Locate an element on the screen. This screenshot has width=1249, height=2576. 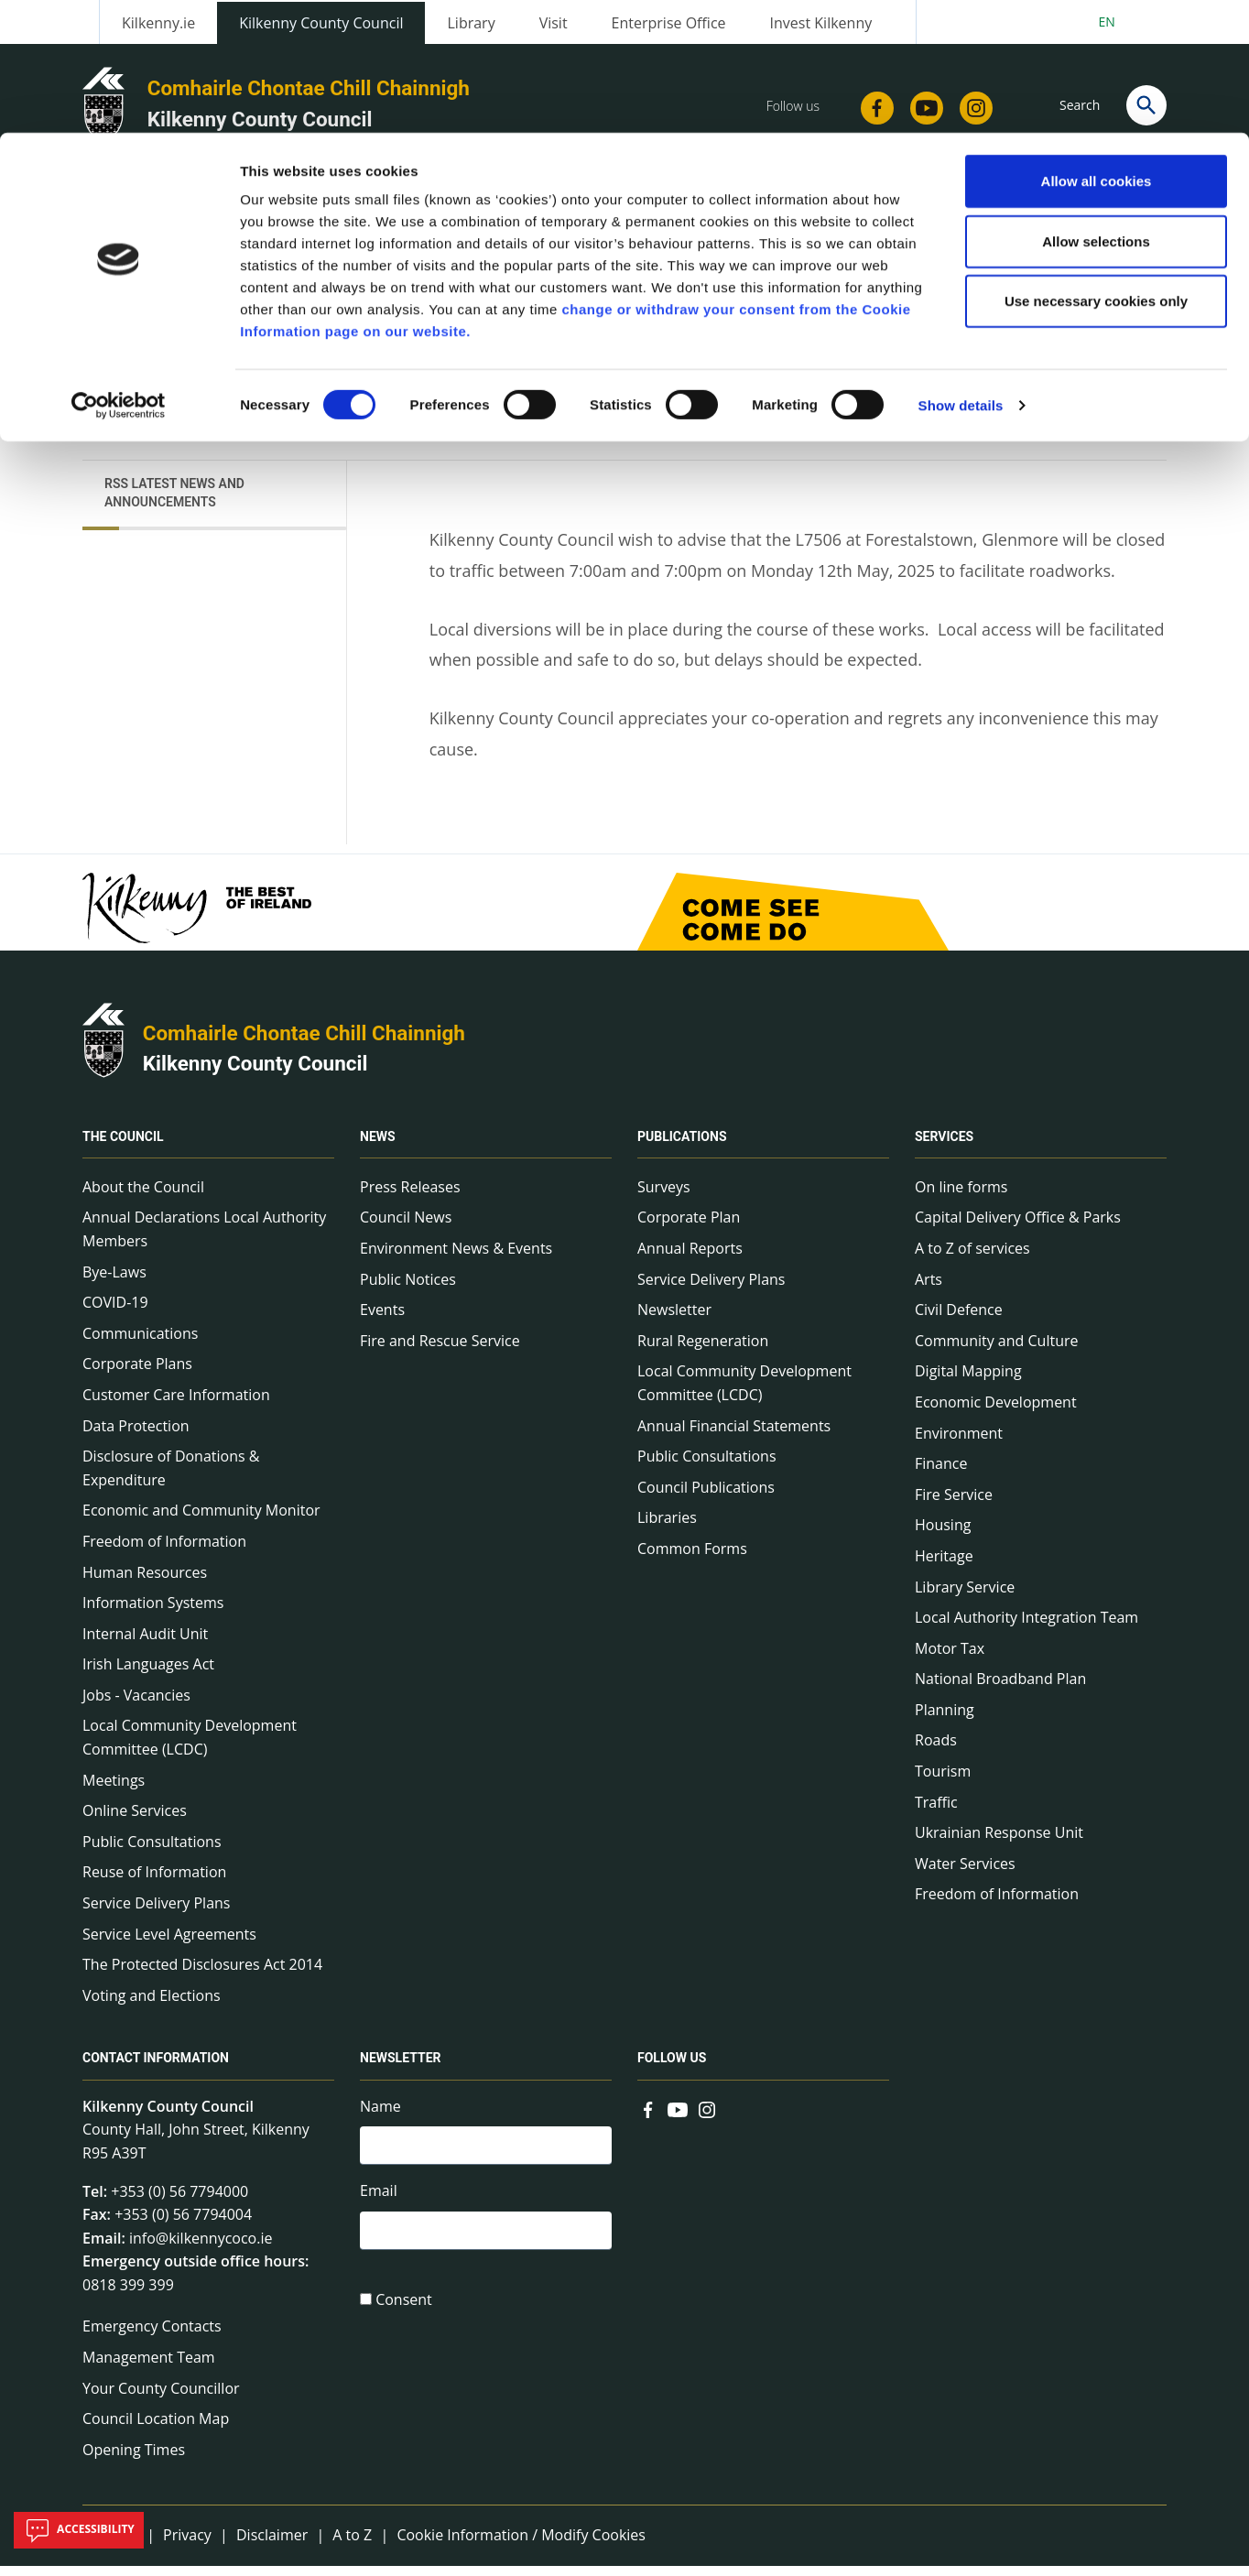
Customer Care Information is located at coordinates (176, 1405).